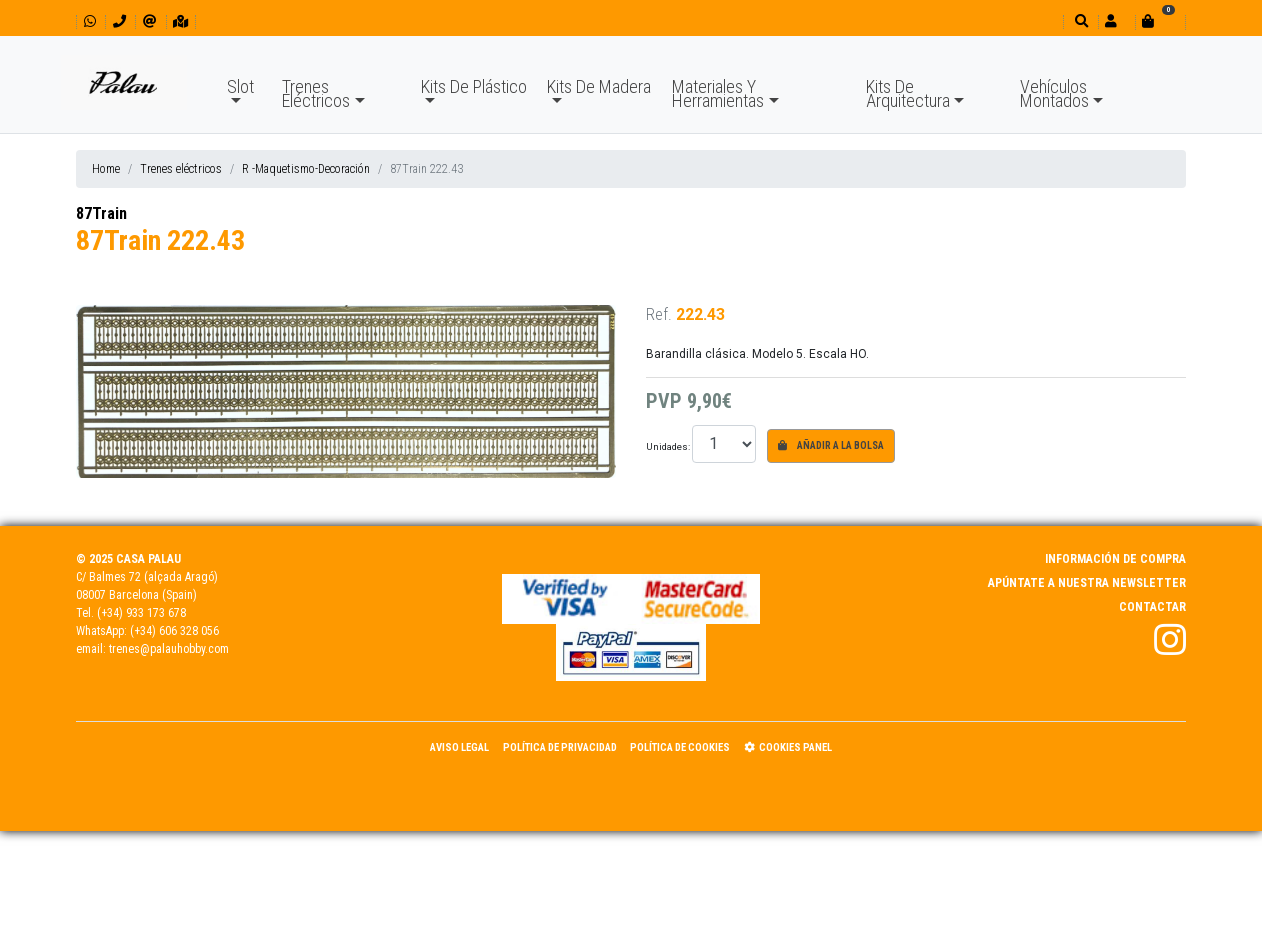  Describe the element at coordinates (560, 747) in the screenshot. I see `Política de Privacidad` at that location.